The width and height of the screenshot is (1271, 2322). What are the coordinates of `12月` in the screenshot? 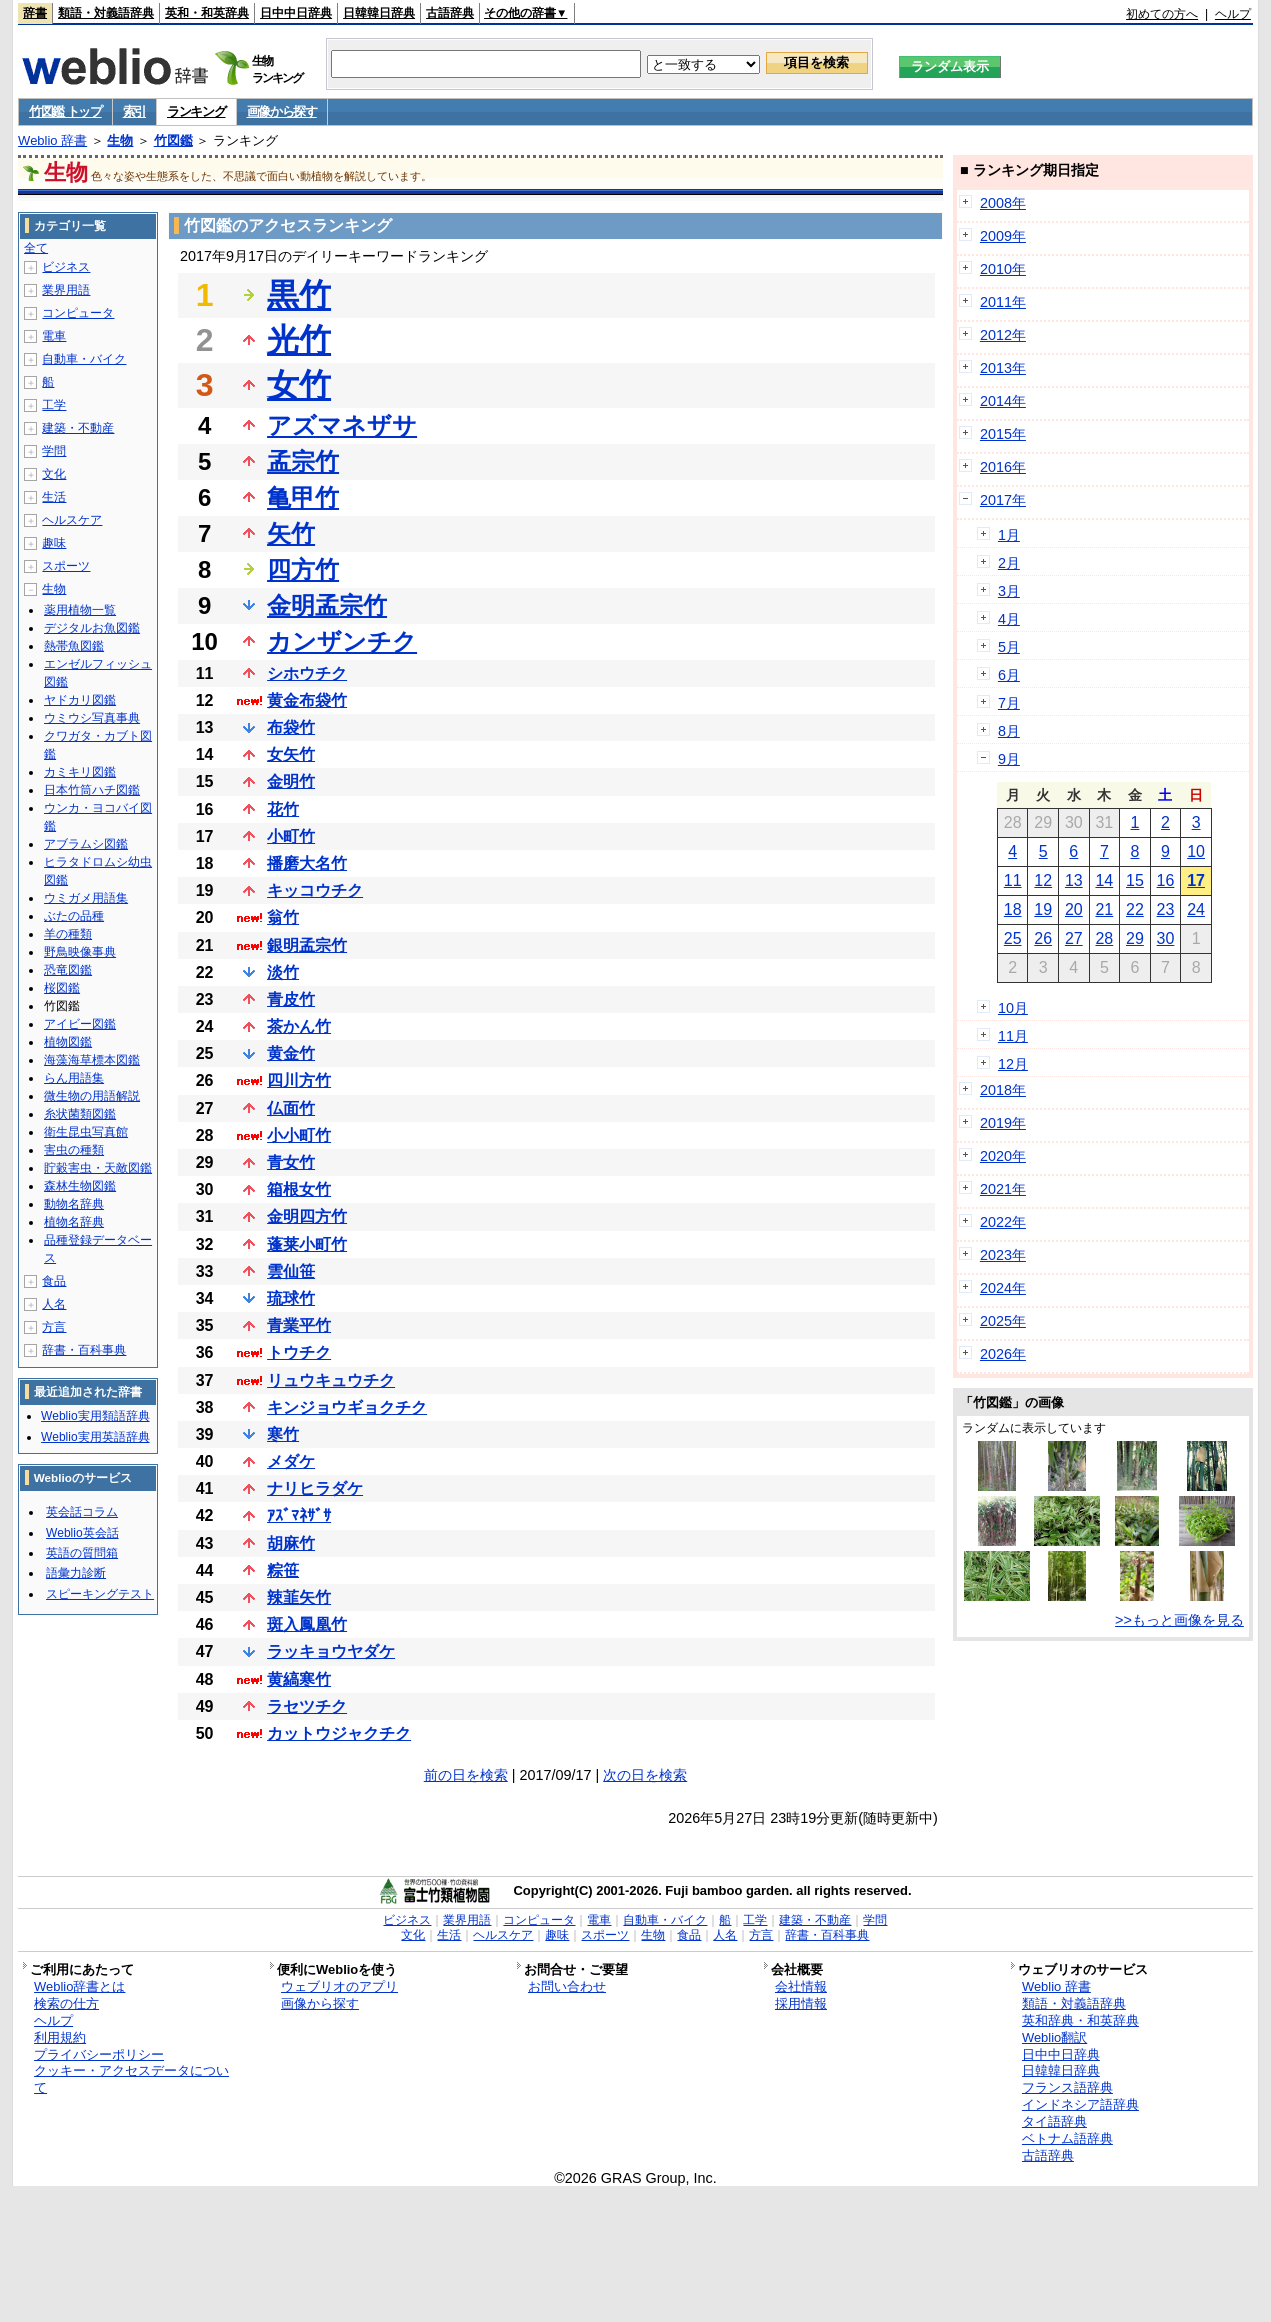 It's located at (1013, 1064).